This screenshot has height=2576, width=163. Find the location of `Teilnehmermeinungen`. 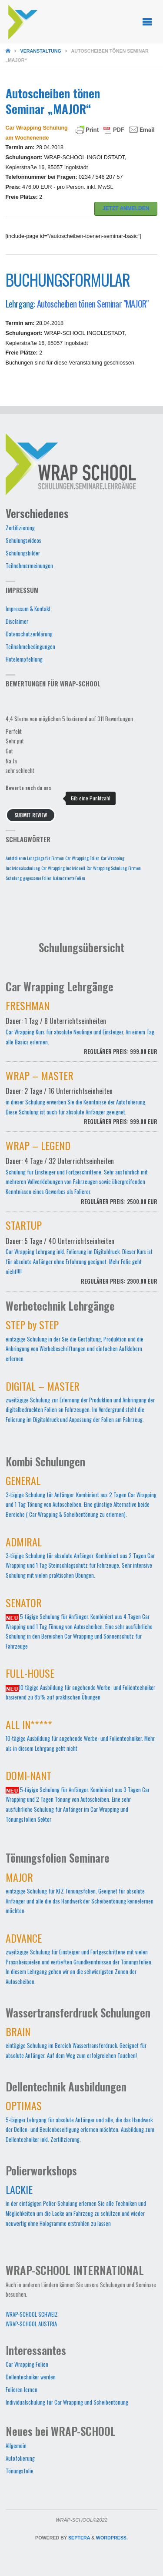

Teilnehmermeinungen is located at coordinates (29, 566).